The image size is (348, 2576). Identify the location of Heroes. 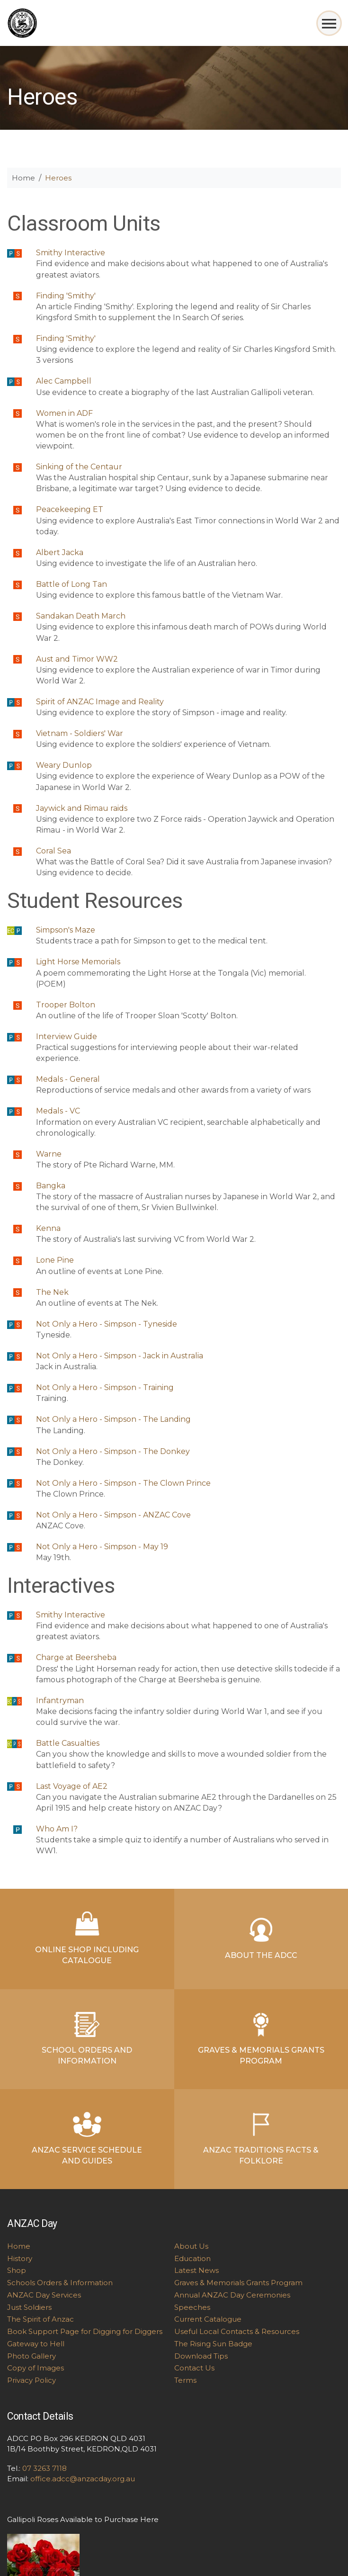
(58, 177).